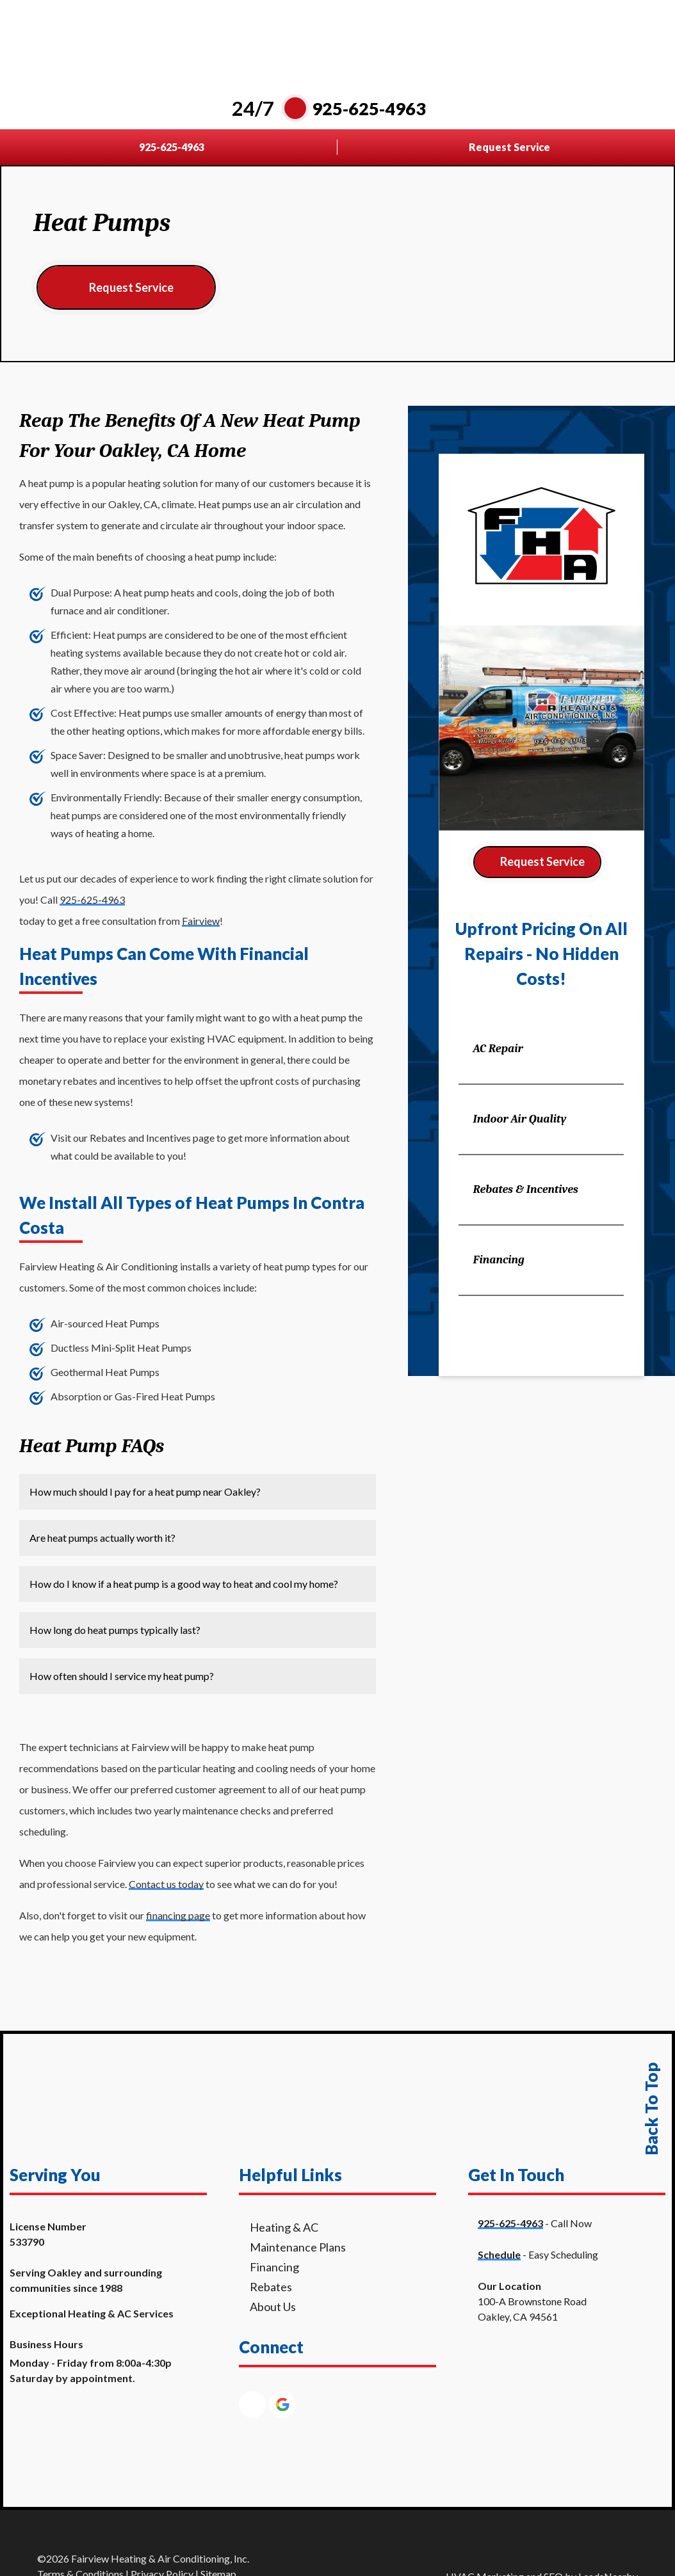 The image size is (675, 2576). What do you see at coordinates (525, 1189) in the screenshot?
I see `Rebates & Incentives` at bounding box center [525, 1189].